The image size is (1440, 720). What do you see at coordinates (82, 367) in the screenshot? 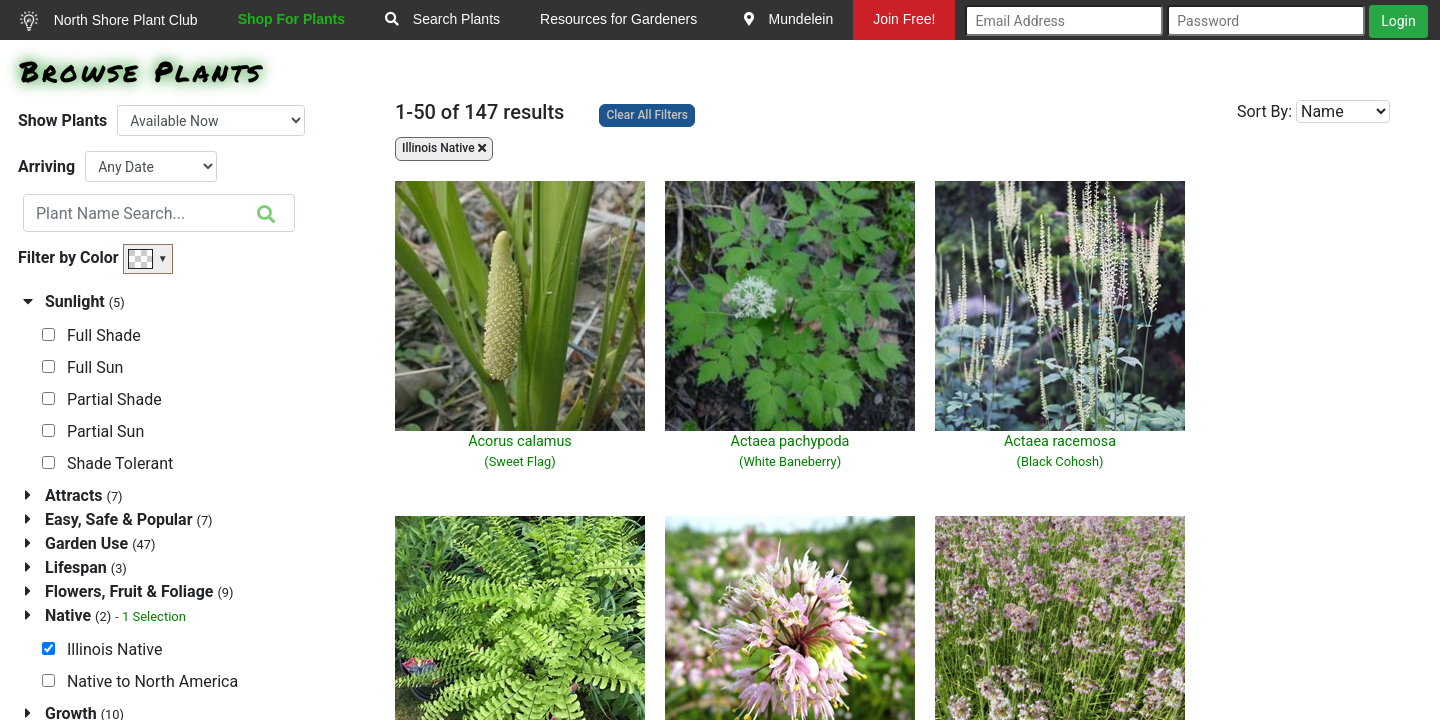
I see `Full Sun` at bounding box center [82, 367].